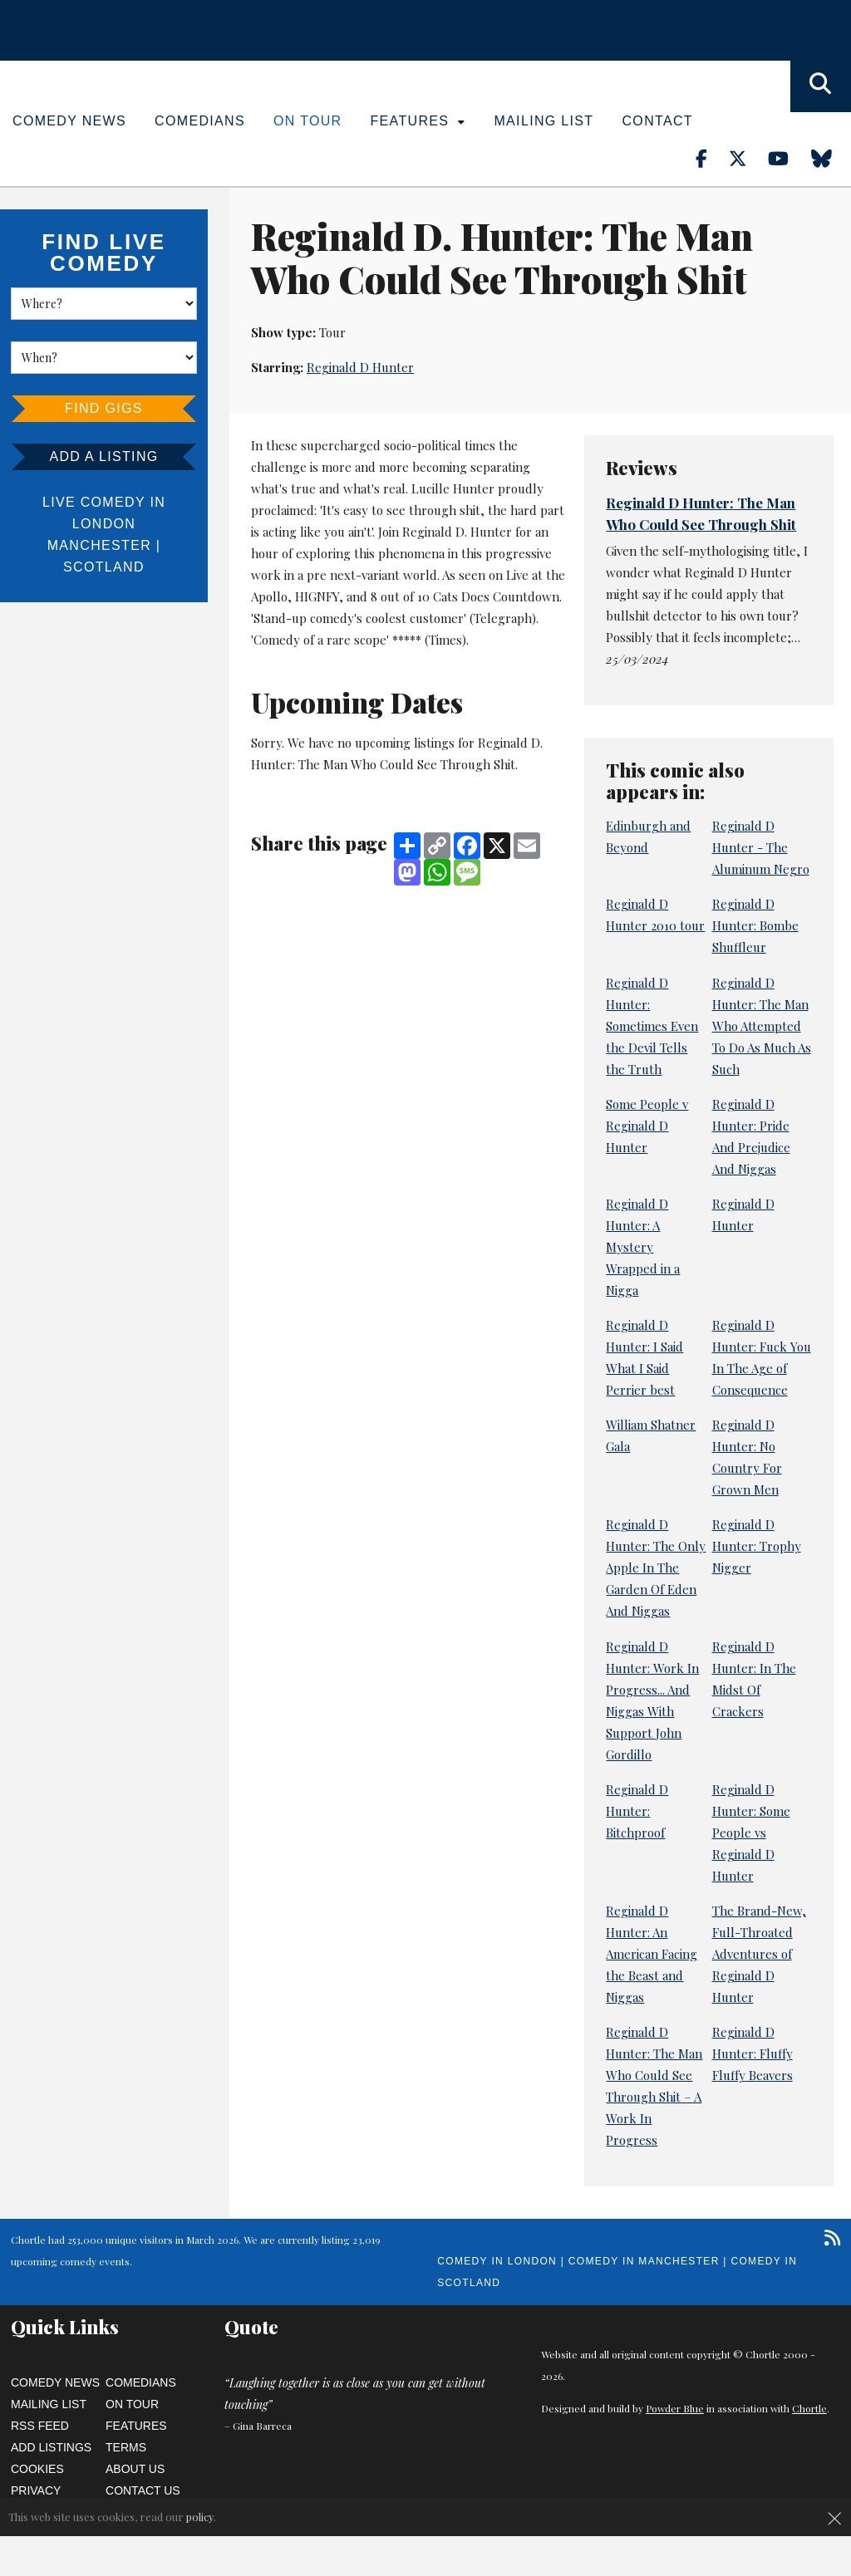  What do you see at coordinates (135, 2468) in the screenshot?
I see `About Us` at bounding box center [135, 2468].